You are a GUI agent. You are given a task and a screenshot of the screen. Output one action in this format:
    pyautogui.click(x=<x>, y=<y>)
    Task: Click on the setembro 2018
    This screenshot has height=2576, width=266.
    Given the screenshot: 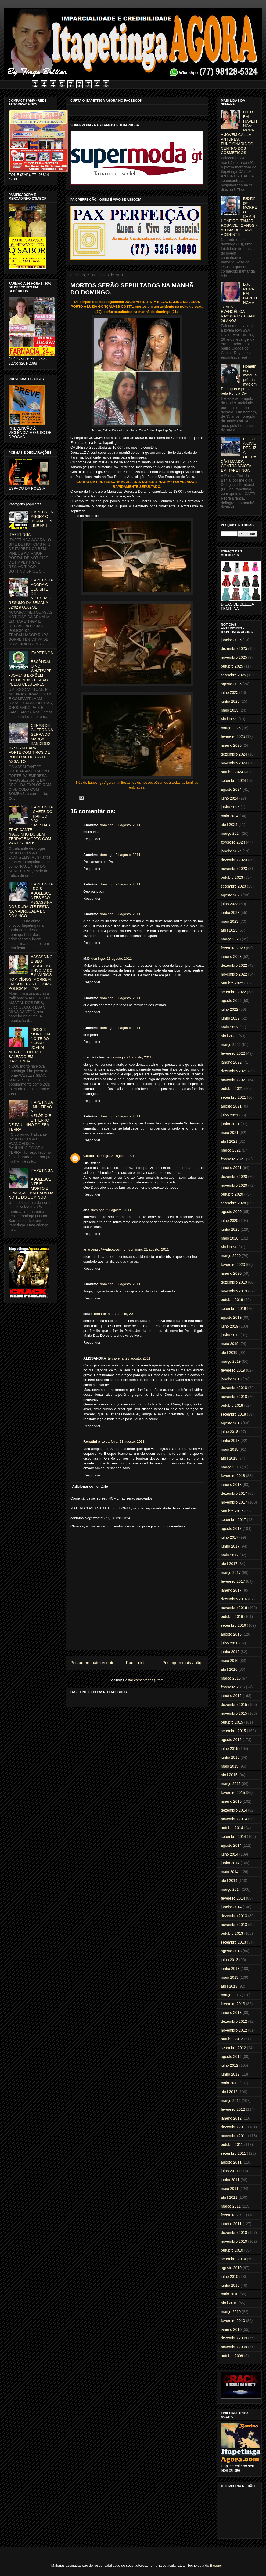 What is the action you would take?
    pyautogui.click(x=233, y=1414)
    